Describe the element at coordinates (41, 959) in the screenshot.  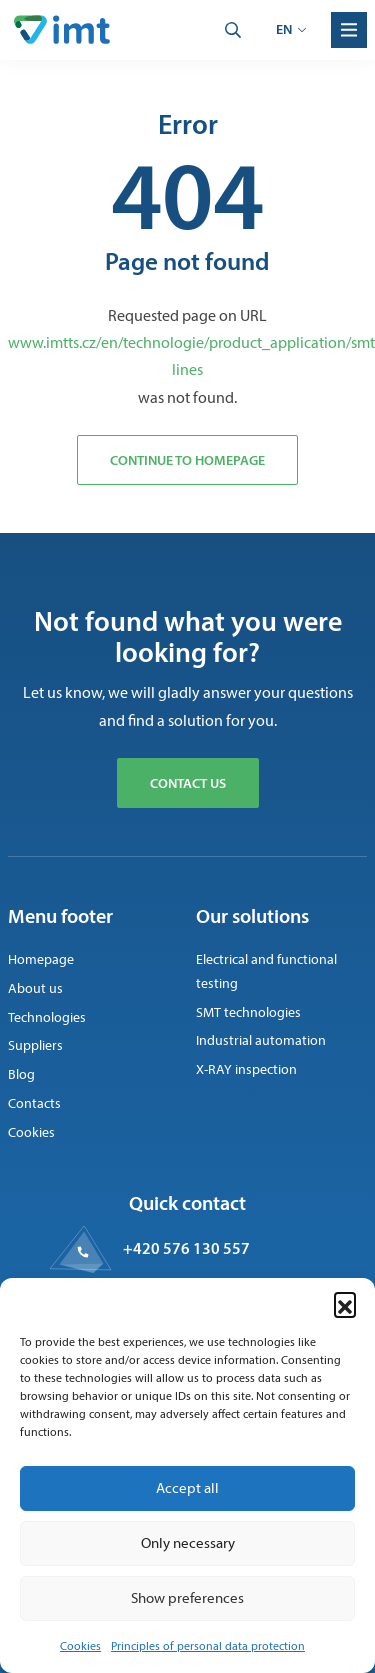
I see `Homepage` at that location.